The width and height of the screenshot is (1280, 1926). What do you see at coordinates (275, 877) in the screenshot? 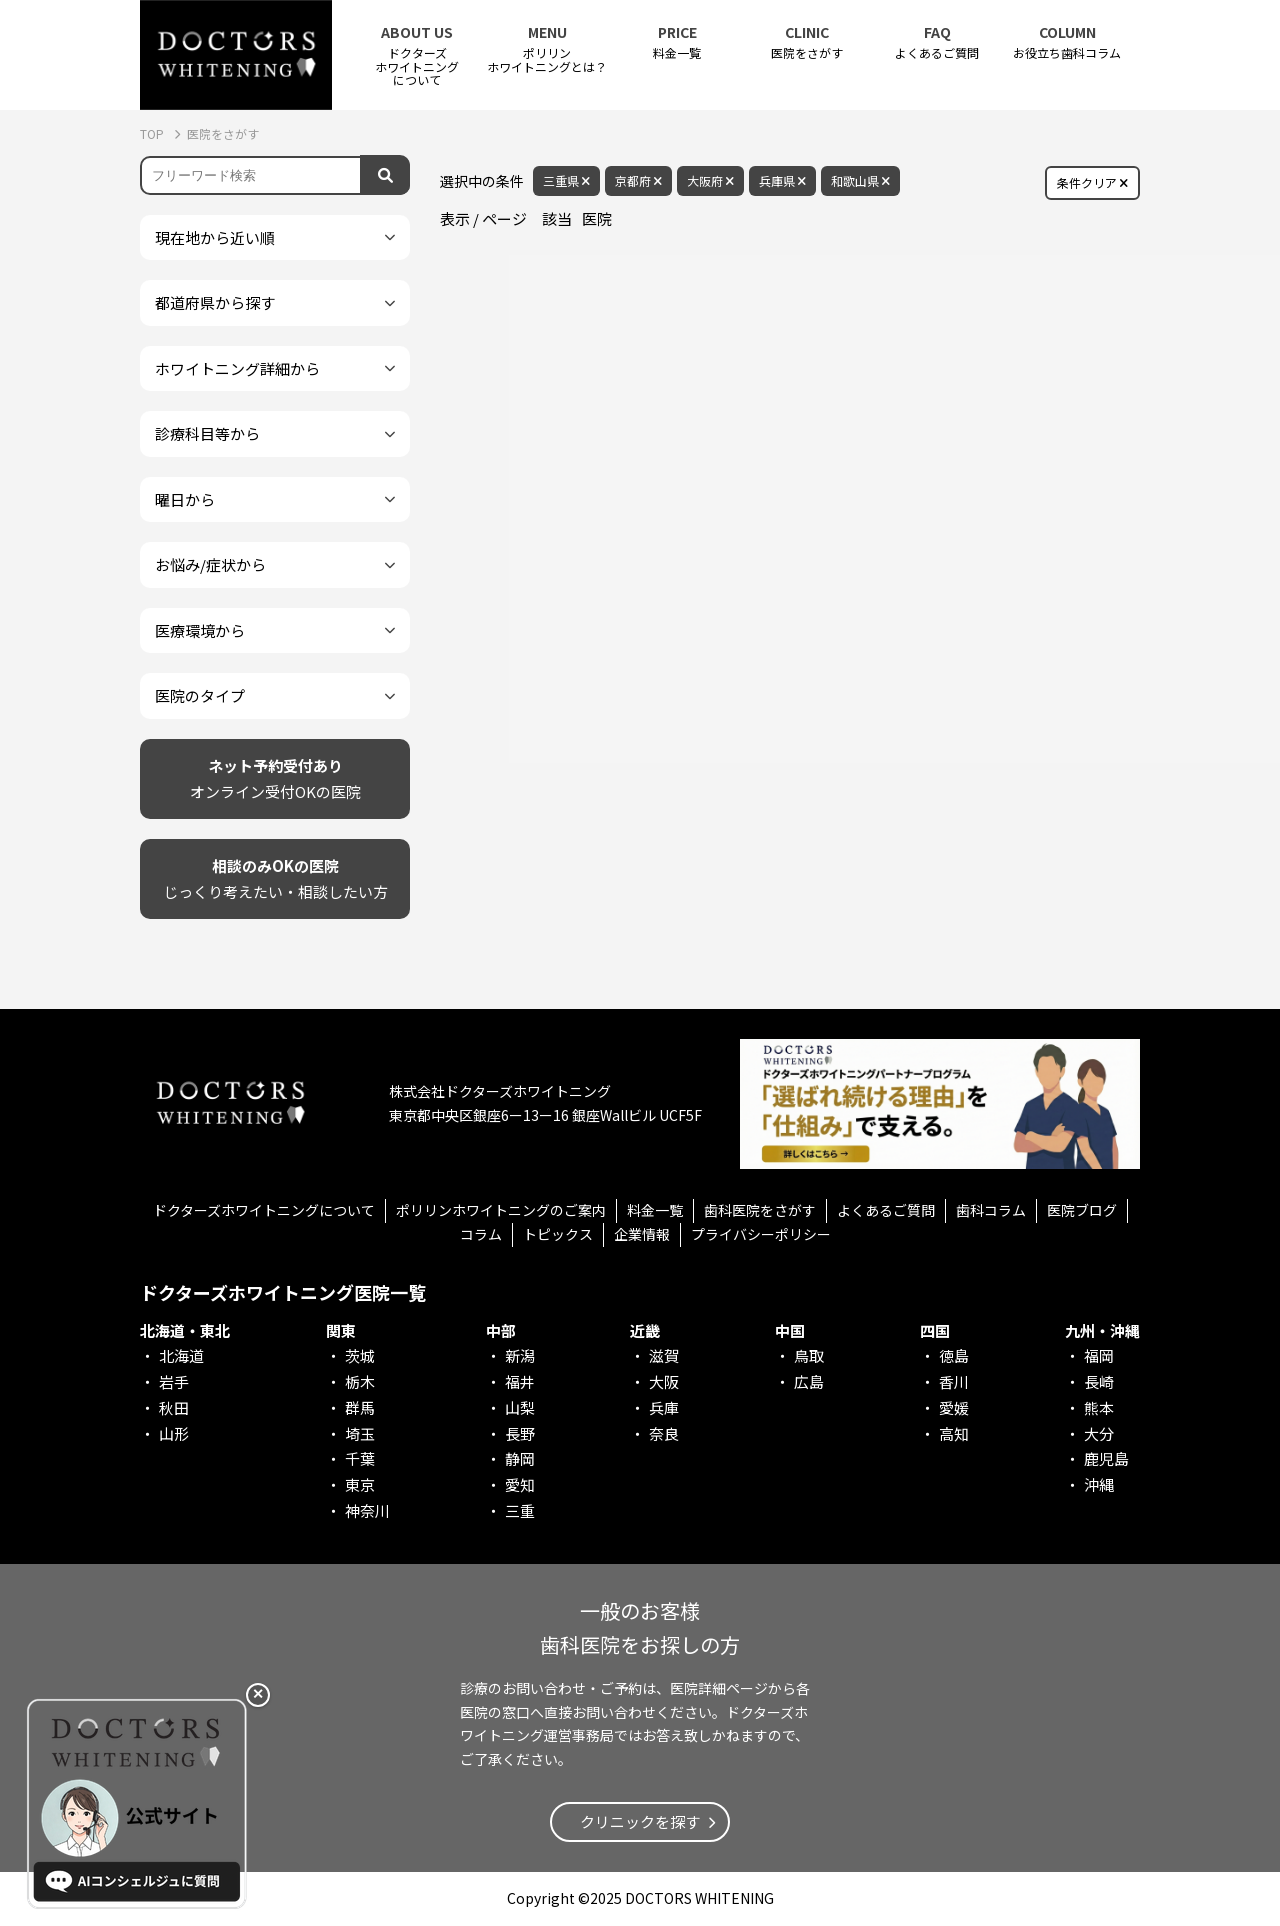
I see `じっくり考えたい・相談したい方` at bounding box center [275, 877].